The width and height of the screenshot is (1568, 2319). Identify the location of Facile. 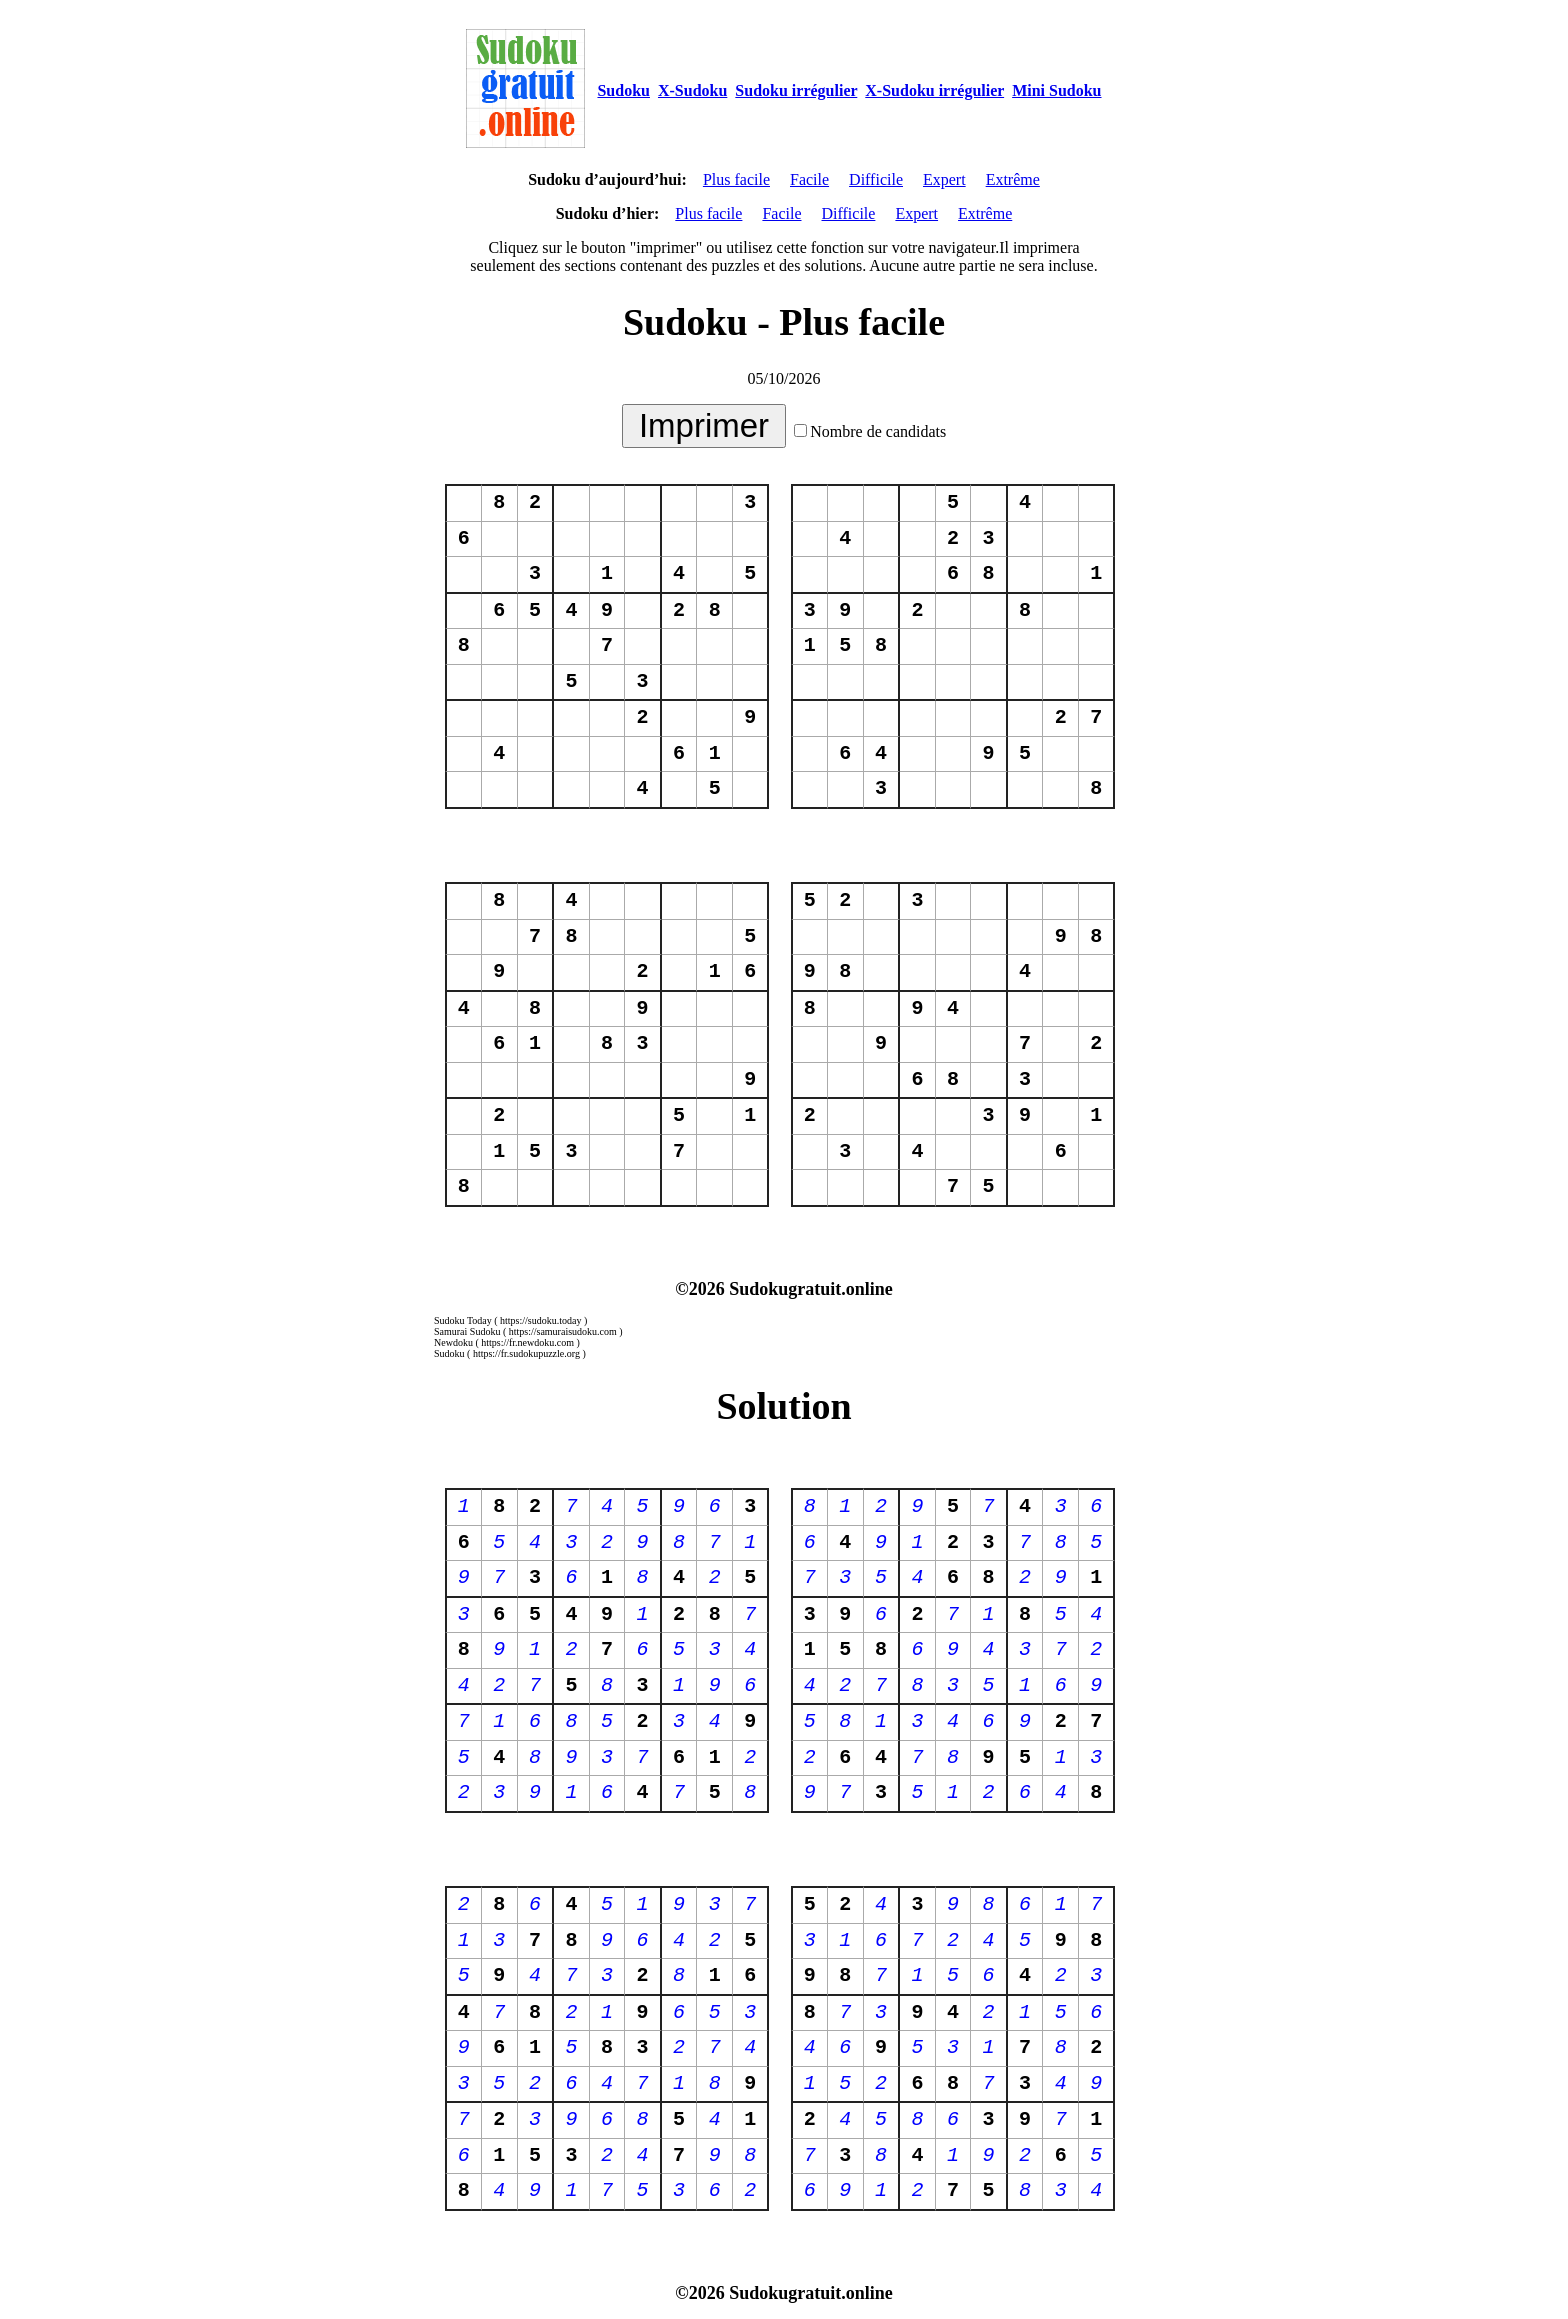
(809, 179).